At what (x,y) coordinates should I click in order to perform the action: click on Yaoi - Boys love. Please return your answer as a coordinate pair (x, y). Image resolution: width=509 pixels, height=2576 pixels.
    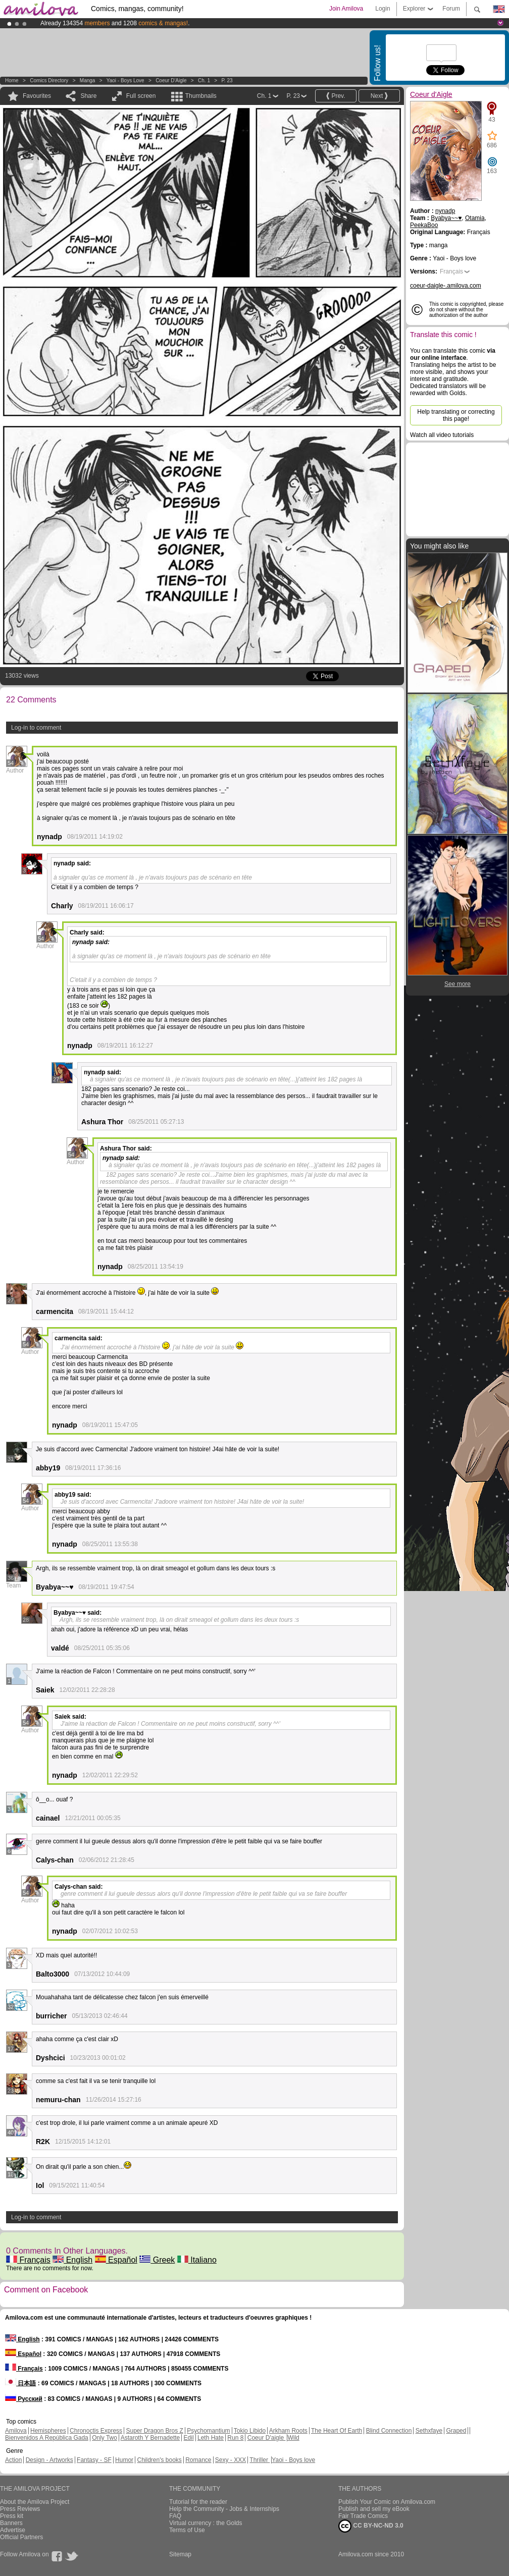
    Looking at the image, I should click on (125, 80).